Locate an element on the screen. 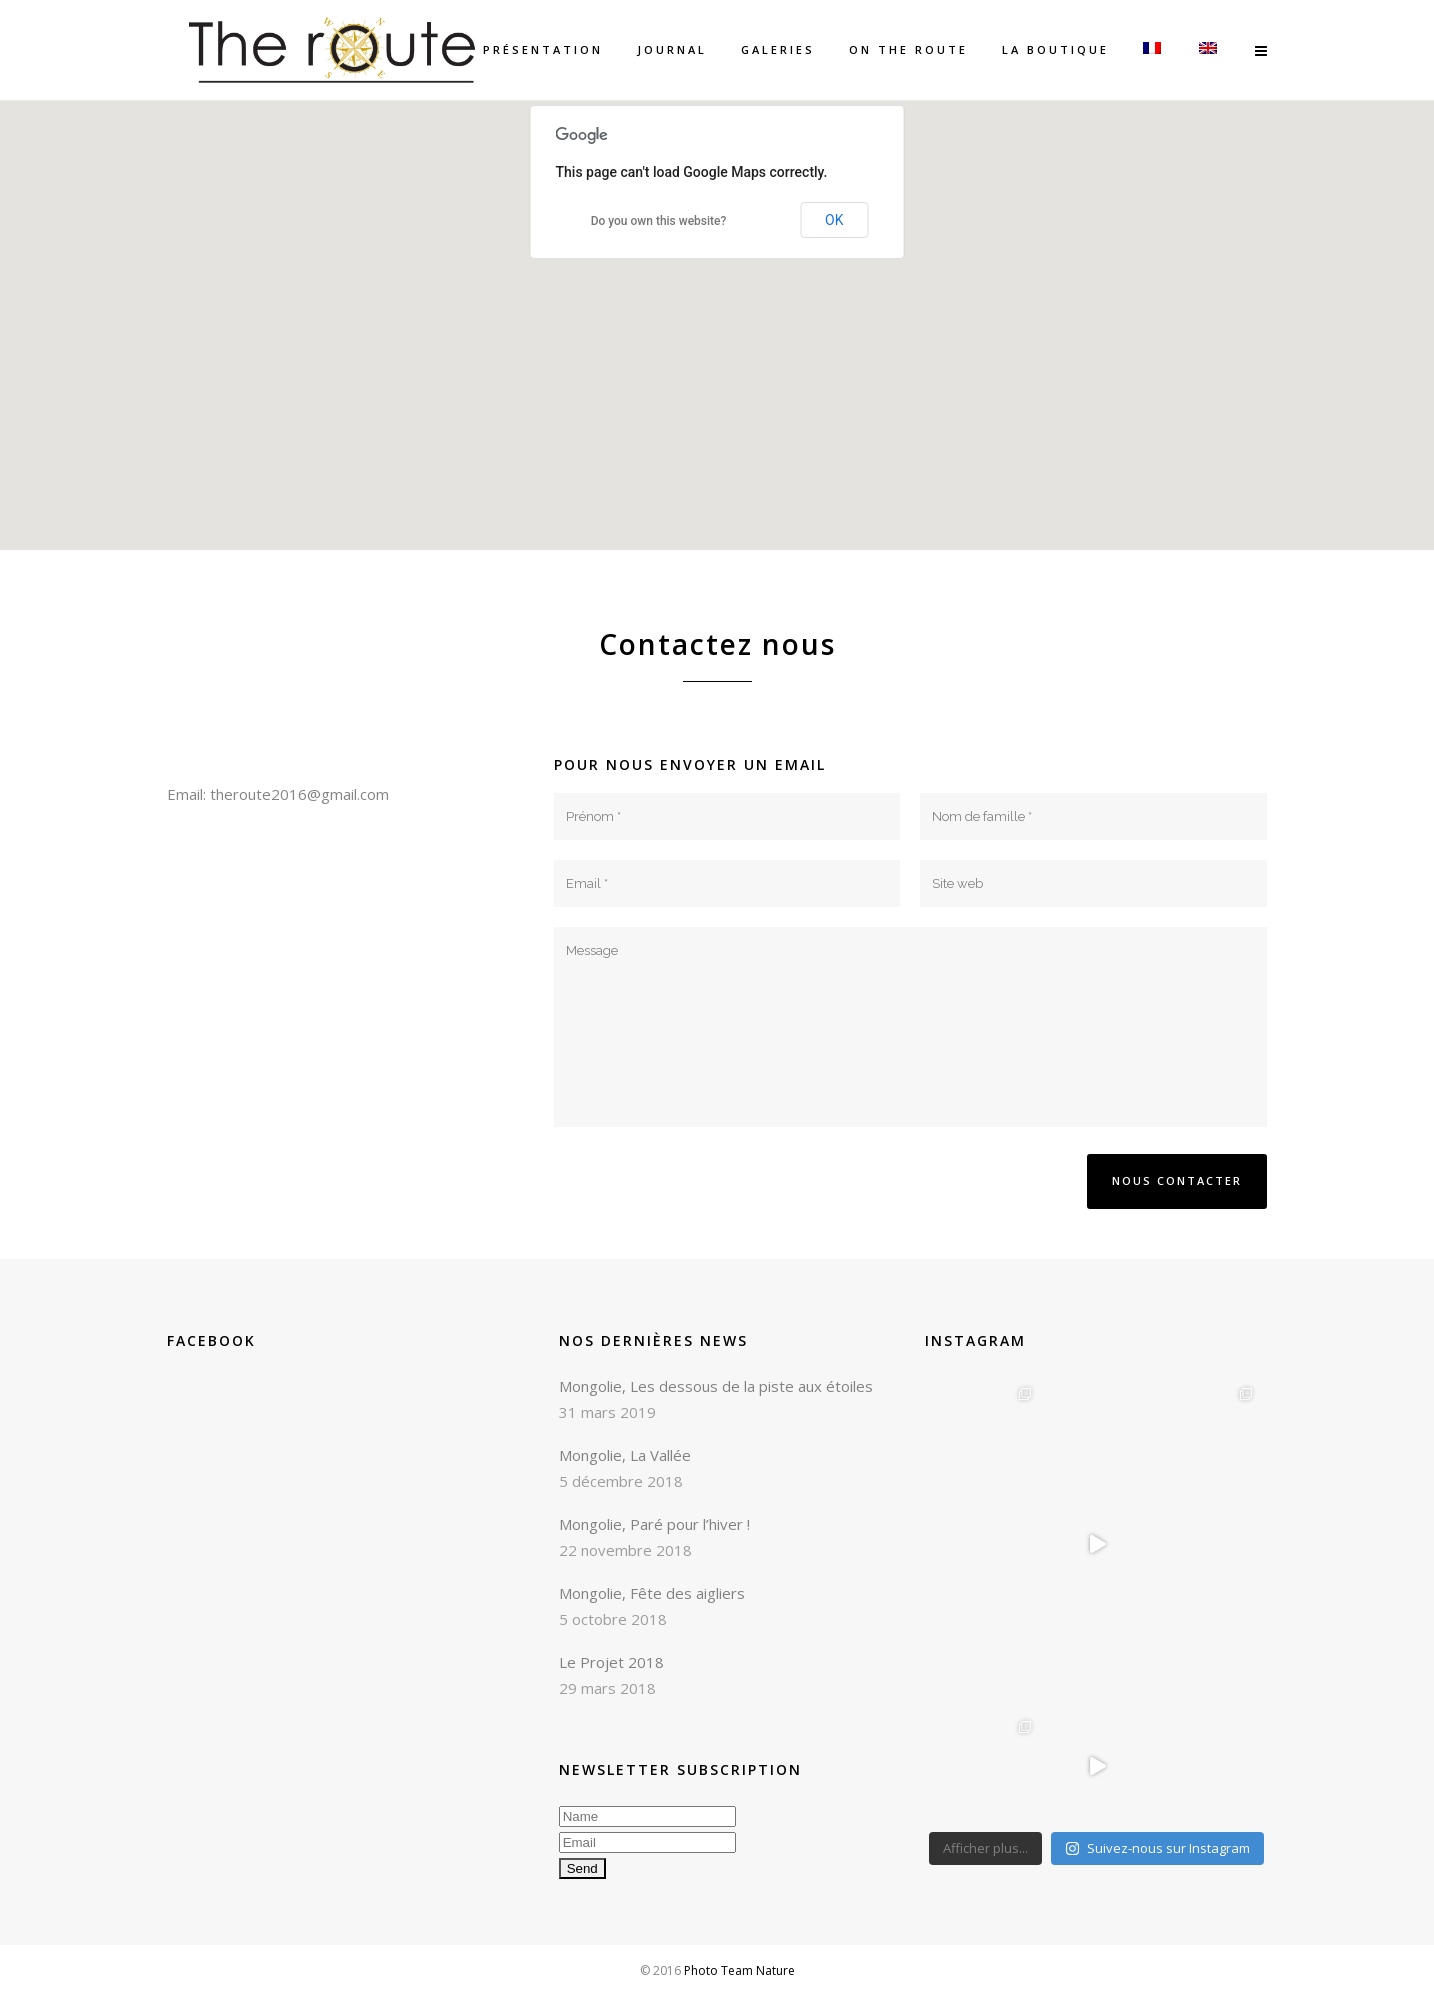 Image resolution: width=1434 pixels, height=1998 pixels. Mongolie, Fête des aigliers is located at coordinates (652, 1593).